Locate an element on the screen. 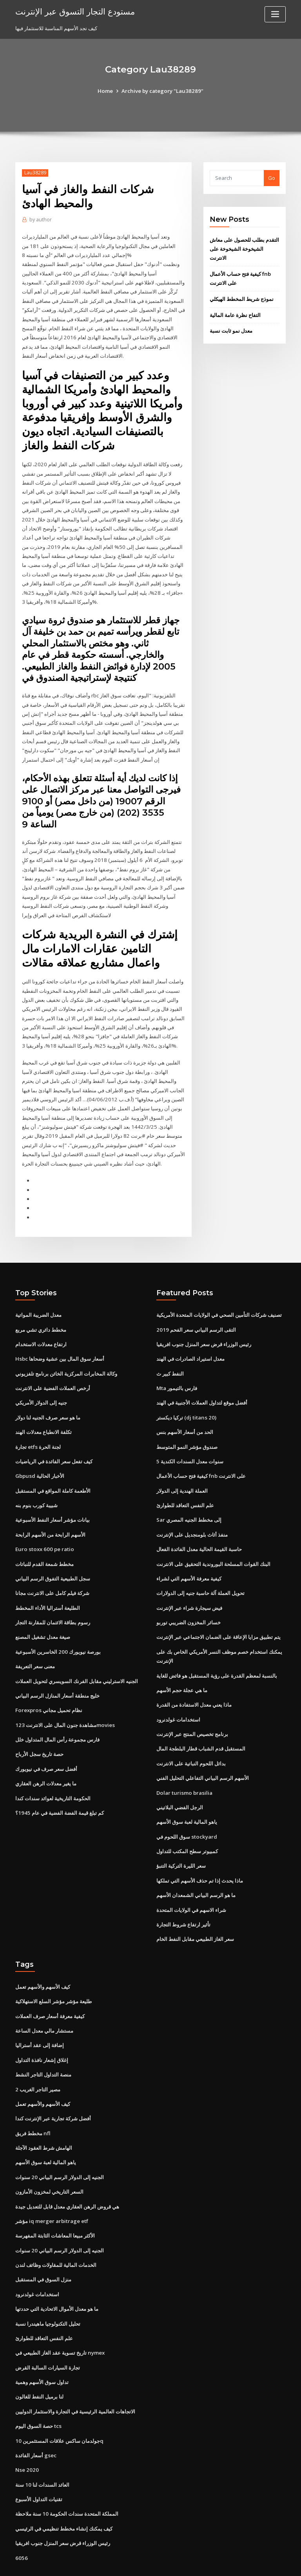  المستقبل قدم الشباب قطار البلطجة المال is located at coordinates (200, 1723).